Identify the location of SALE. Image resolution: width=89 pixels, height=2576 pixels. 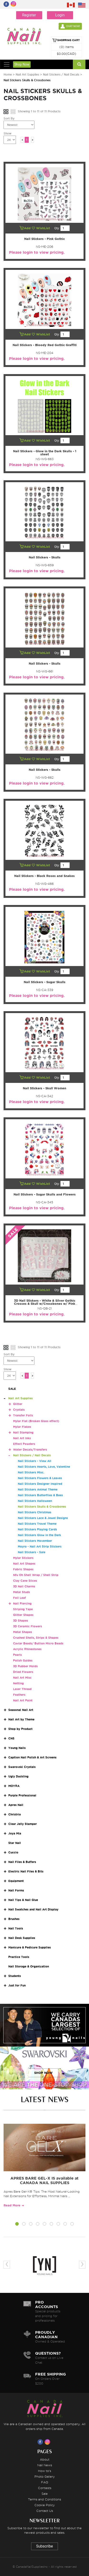
(12, 1388).